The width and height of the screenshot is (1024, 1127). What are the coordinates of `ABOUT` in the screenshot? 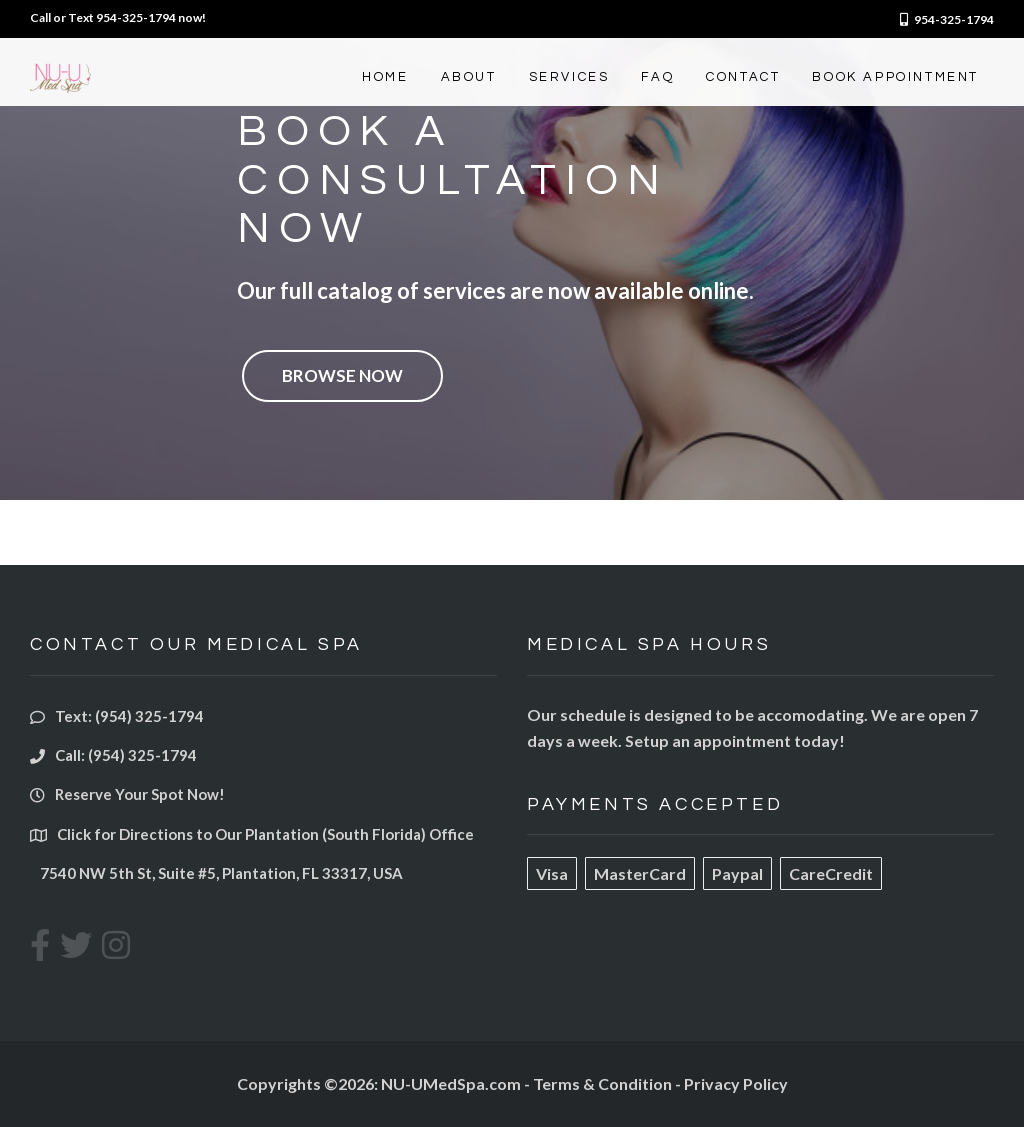 It's located at (469, 77).